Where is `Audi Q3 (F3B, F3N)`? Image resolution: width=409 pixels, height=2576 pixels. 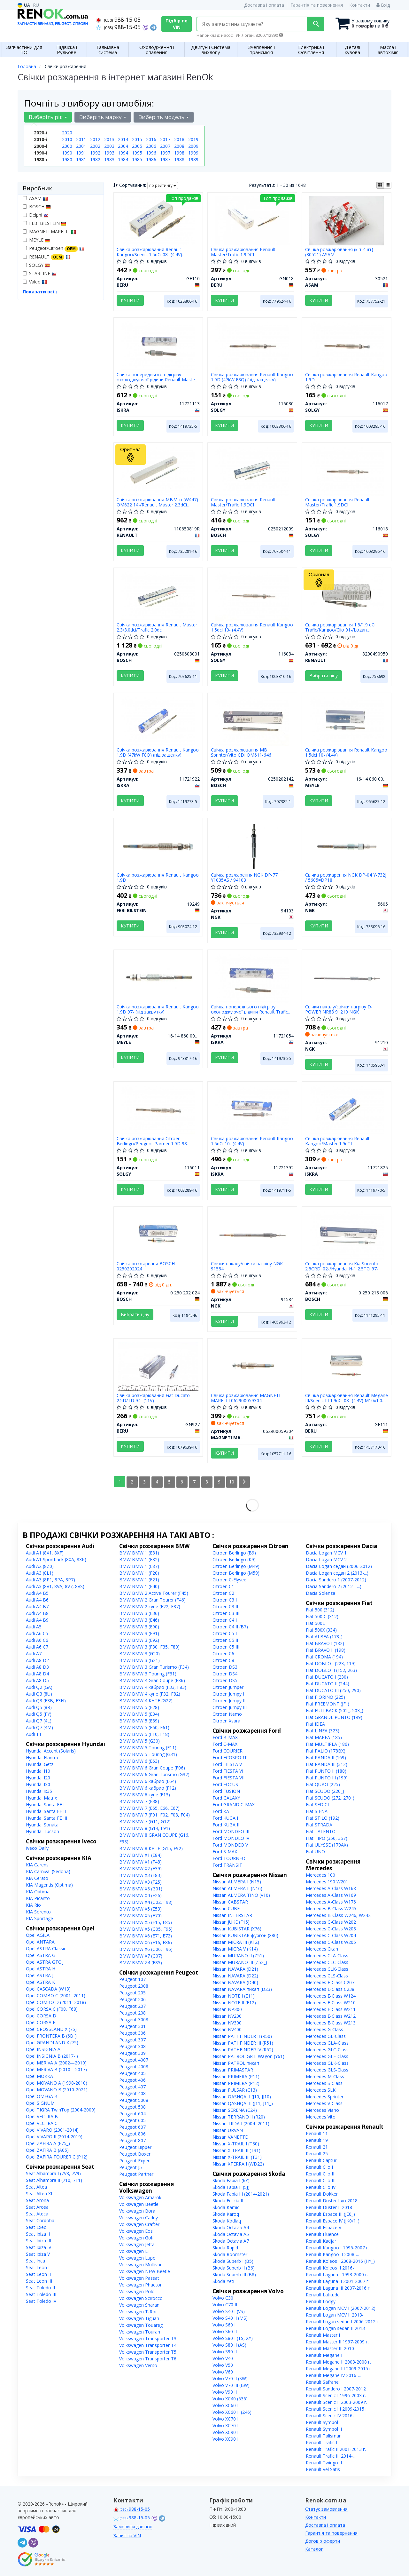
Audi Q3 (F3B, F3N) is located at coordinates (46, 1700).